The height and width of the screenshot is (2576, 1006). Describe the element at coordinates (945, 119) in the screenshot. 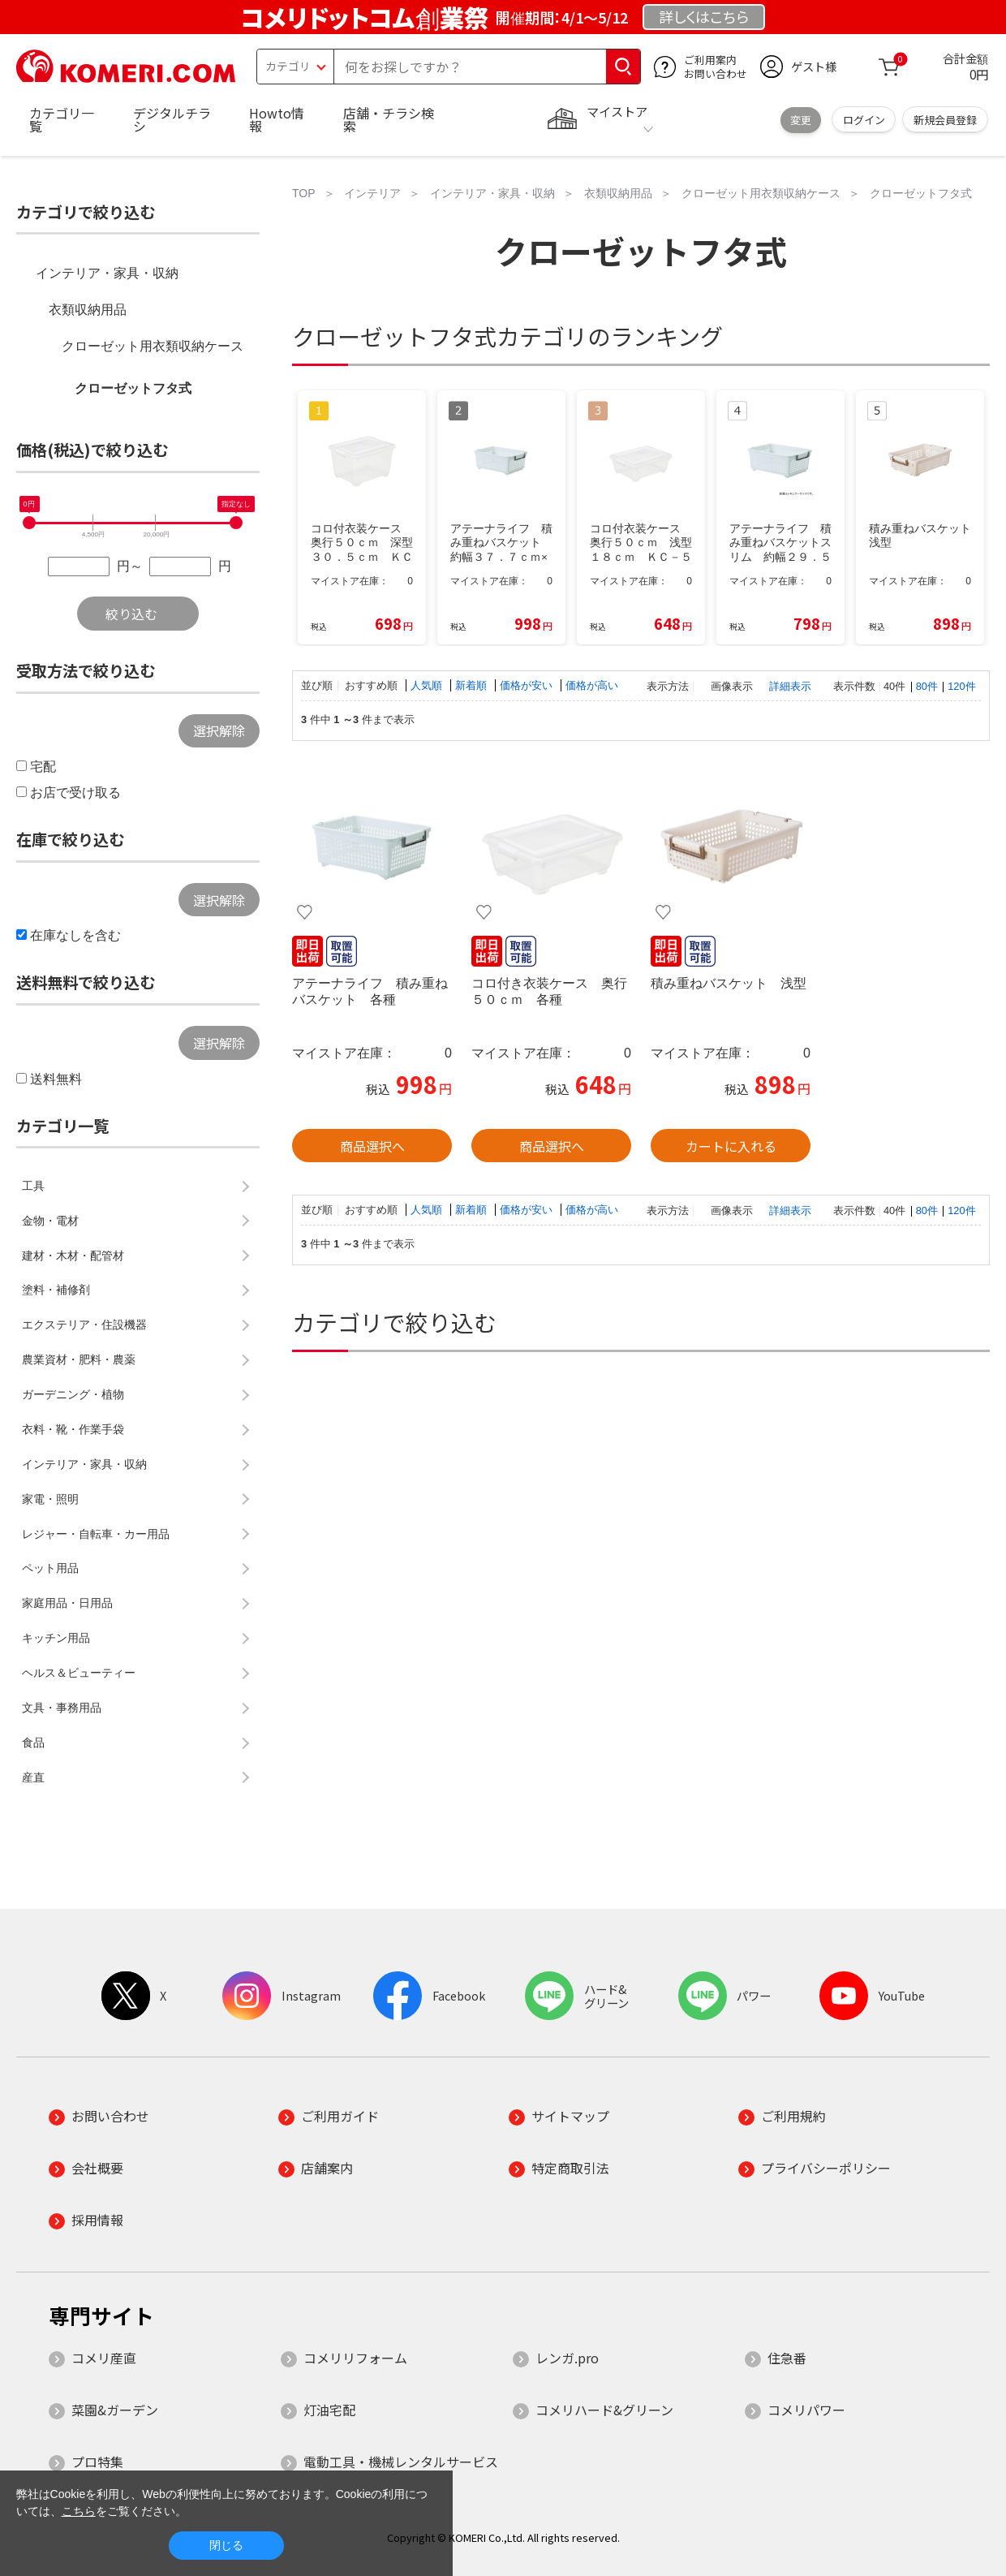

I see `新規会員登録` at that location.